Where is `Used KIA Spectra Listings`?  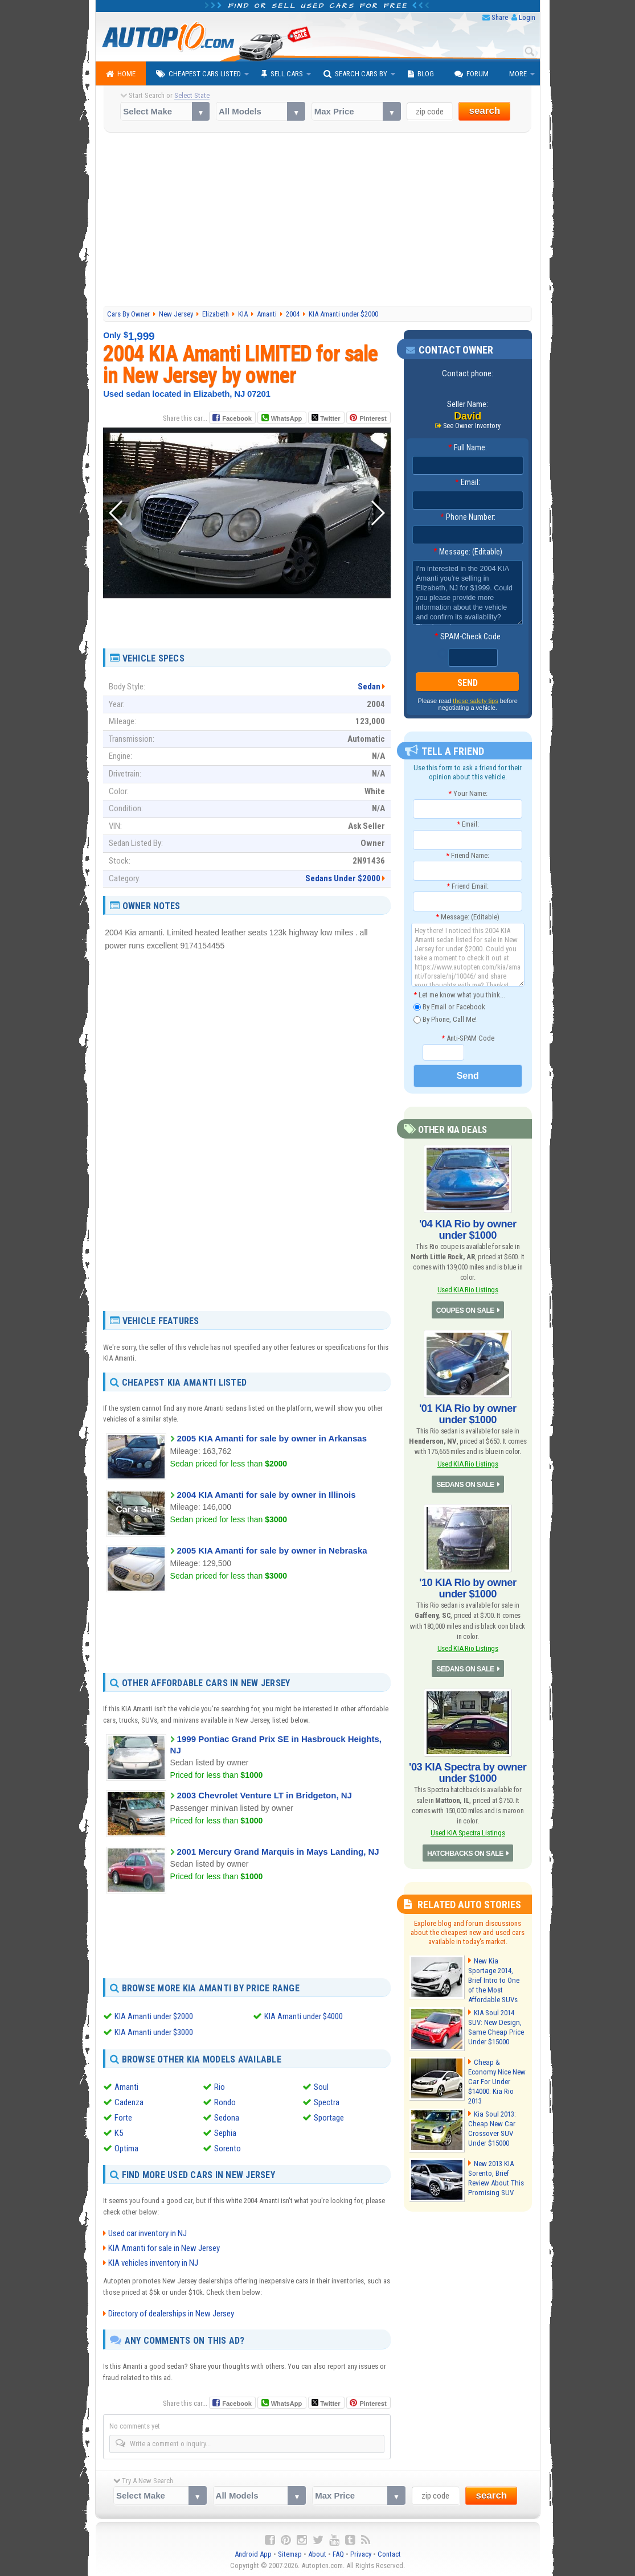 Used KIA Spectra Listings is located at coordinates (468, 1830).